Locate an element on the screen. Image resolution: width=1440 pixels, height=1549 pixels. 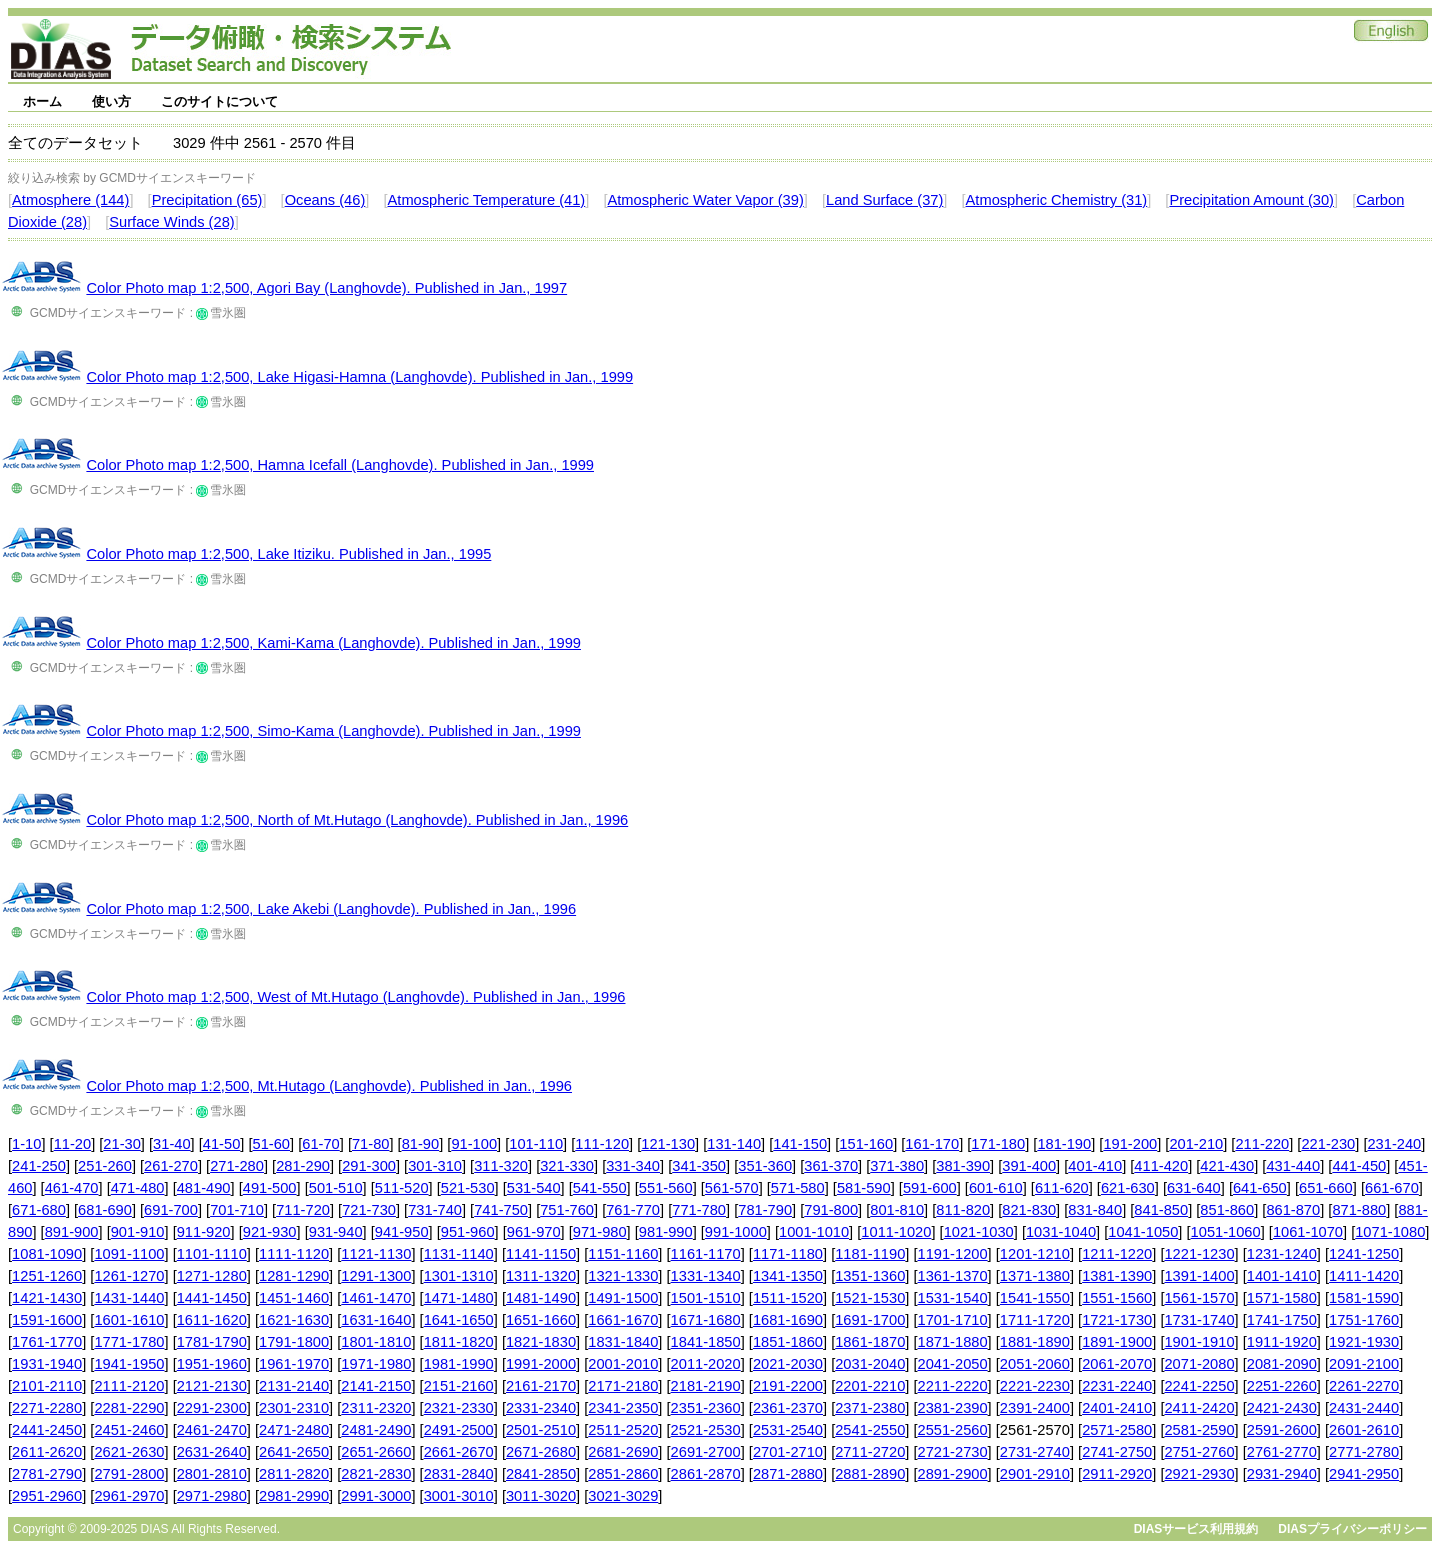
2681-2690 is located at coordinates (623, 1452).